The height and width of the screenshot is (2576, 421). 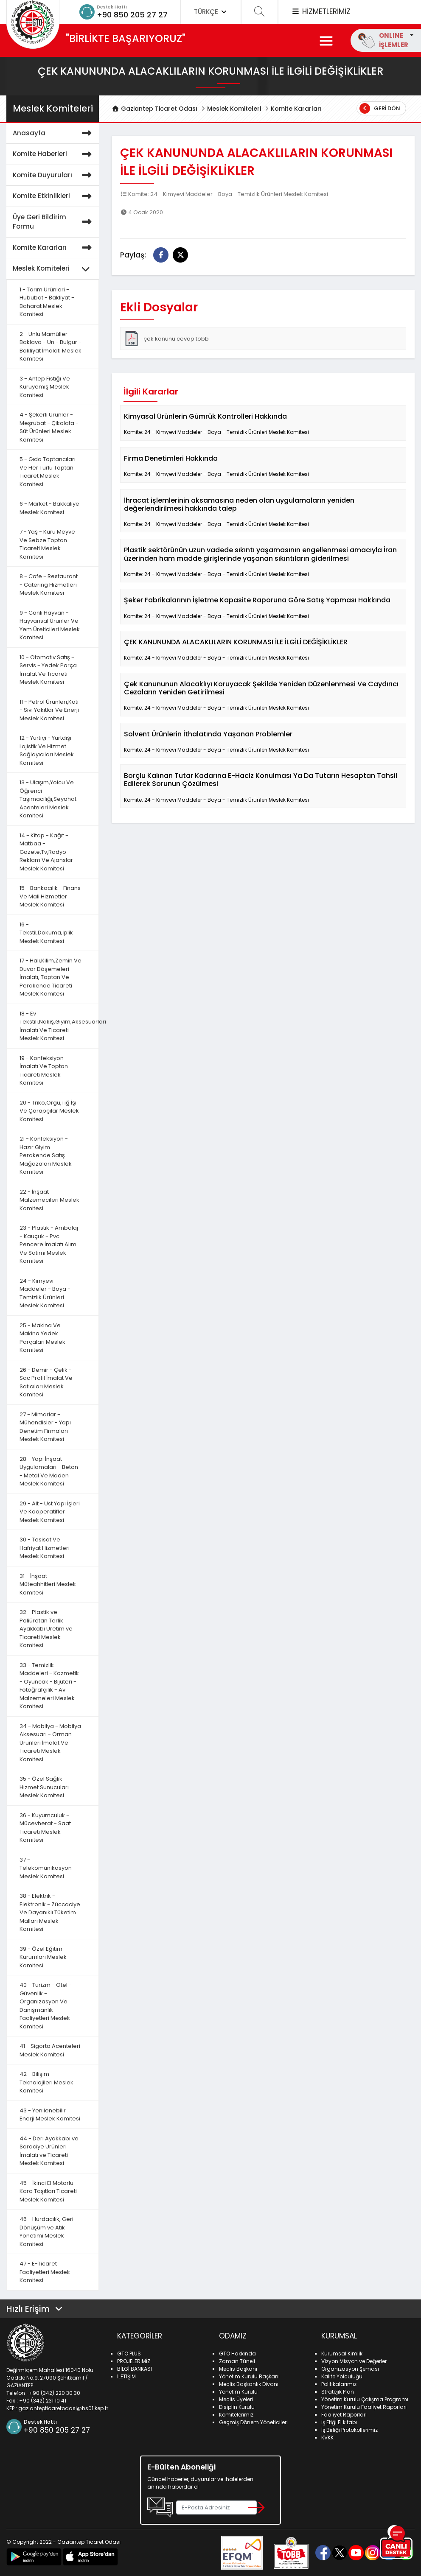 What do you see at coordinates (50, 977) in the screenshot?
I see `17 - Halı,Kilim,Zemin Ve Duvar Döşemeleri İmalatı, Toptan Ve Perakende Ticareti Meslek Komitesi` at bounding box center [50, 977].